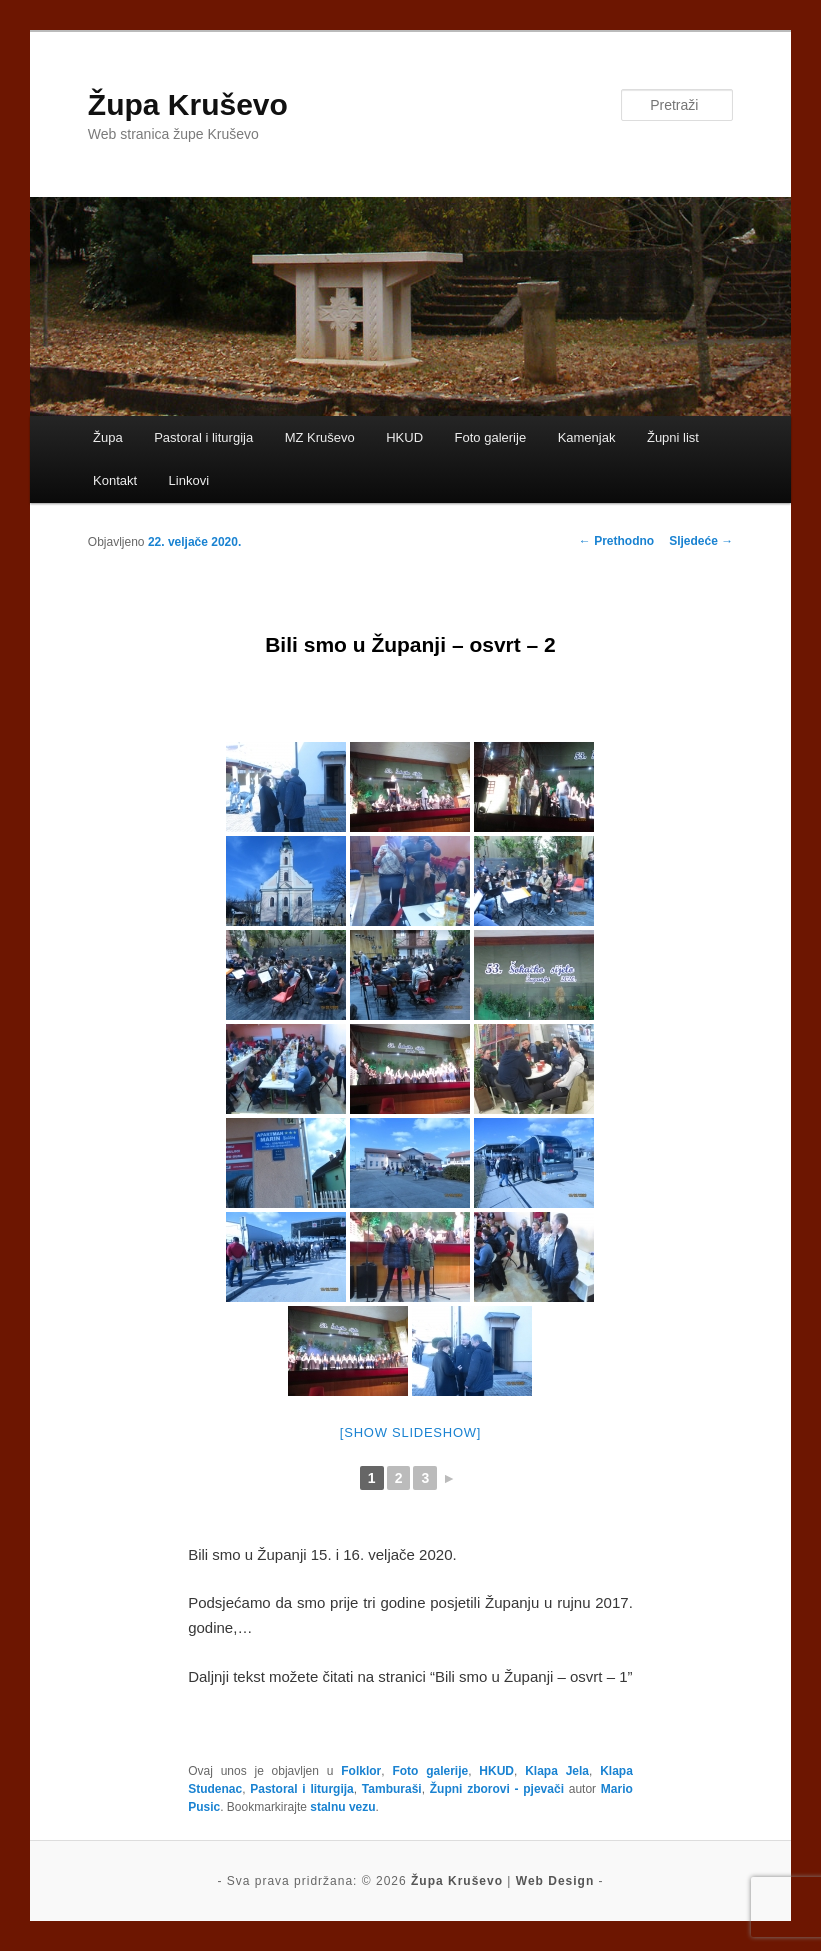 This screenshot has width=821, height=1951. Describe the element at coordinates (320, 437) in the screenshot. I see `MZ Kruševo` at that location.